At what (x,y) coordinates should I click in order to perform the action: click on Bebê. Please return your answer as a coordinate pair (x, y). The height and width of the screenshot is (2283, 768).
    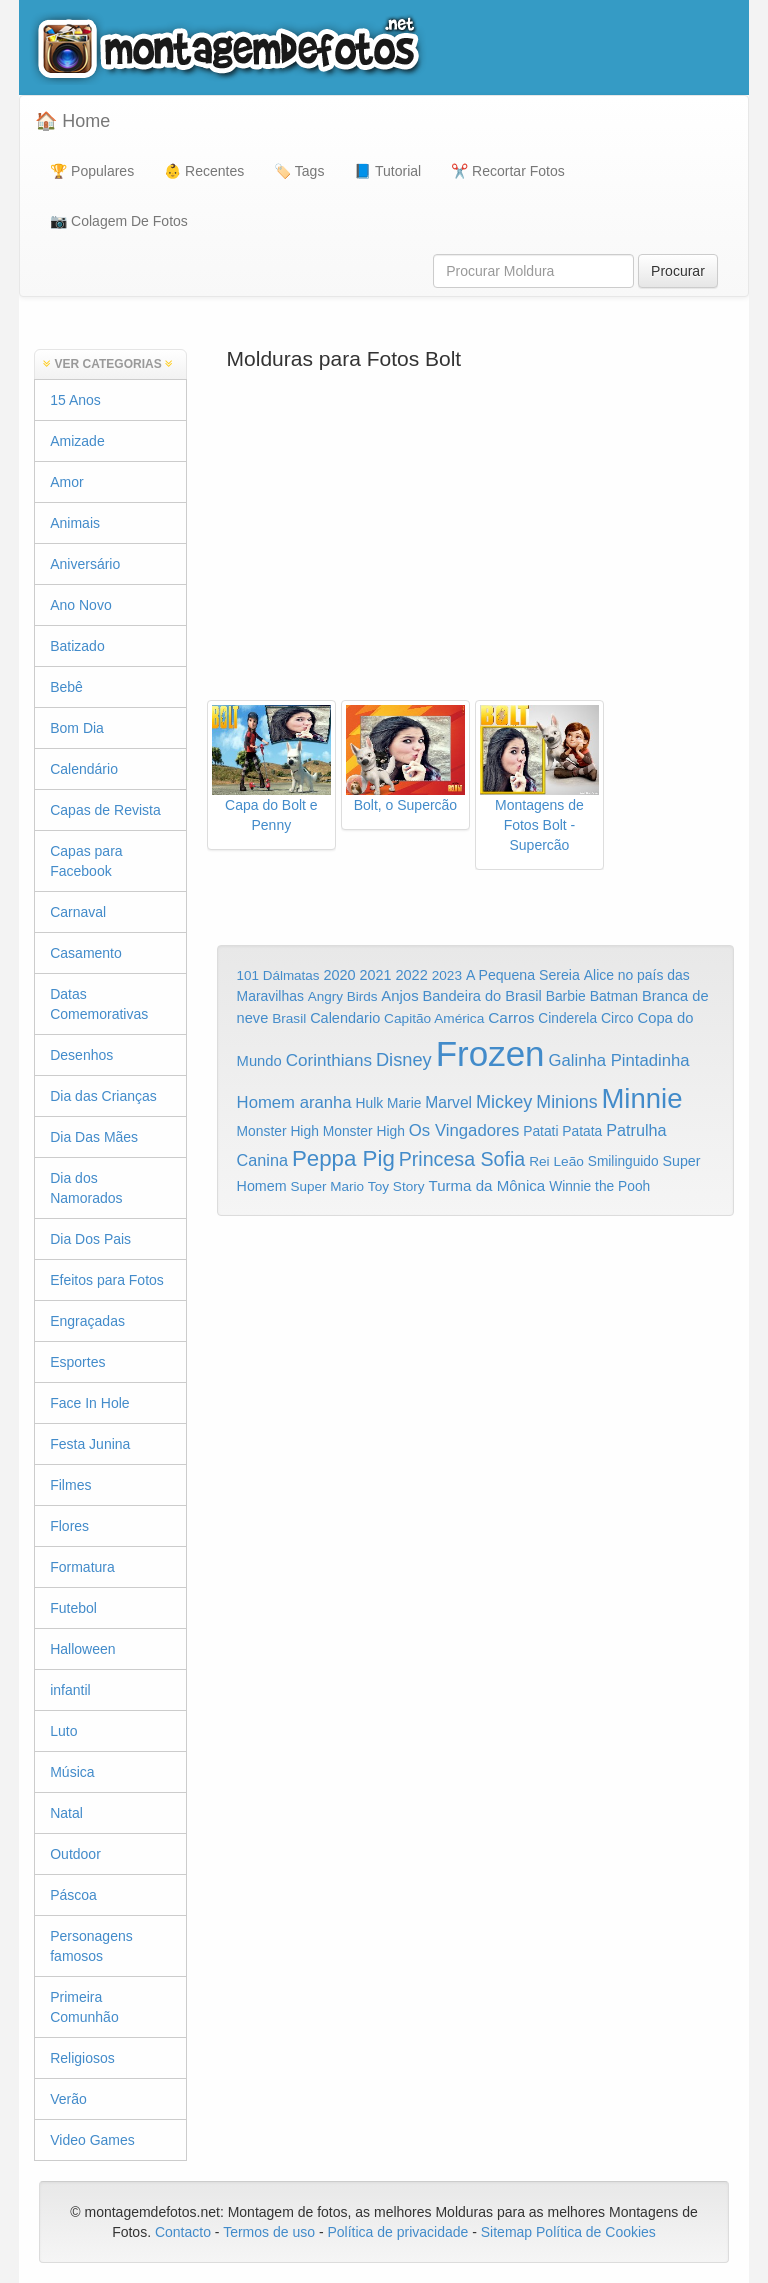
    Looking at the image, I should click on (66, 687).